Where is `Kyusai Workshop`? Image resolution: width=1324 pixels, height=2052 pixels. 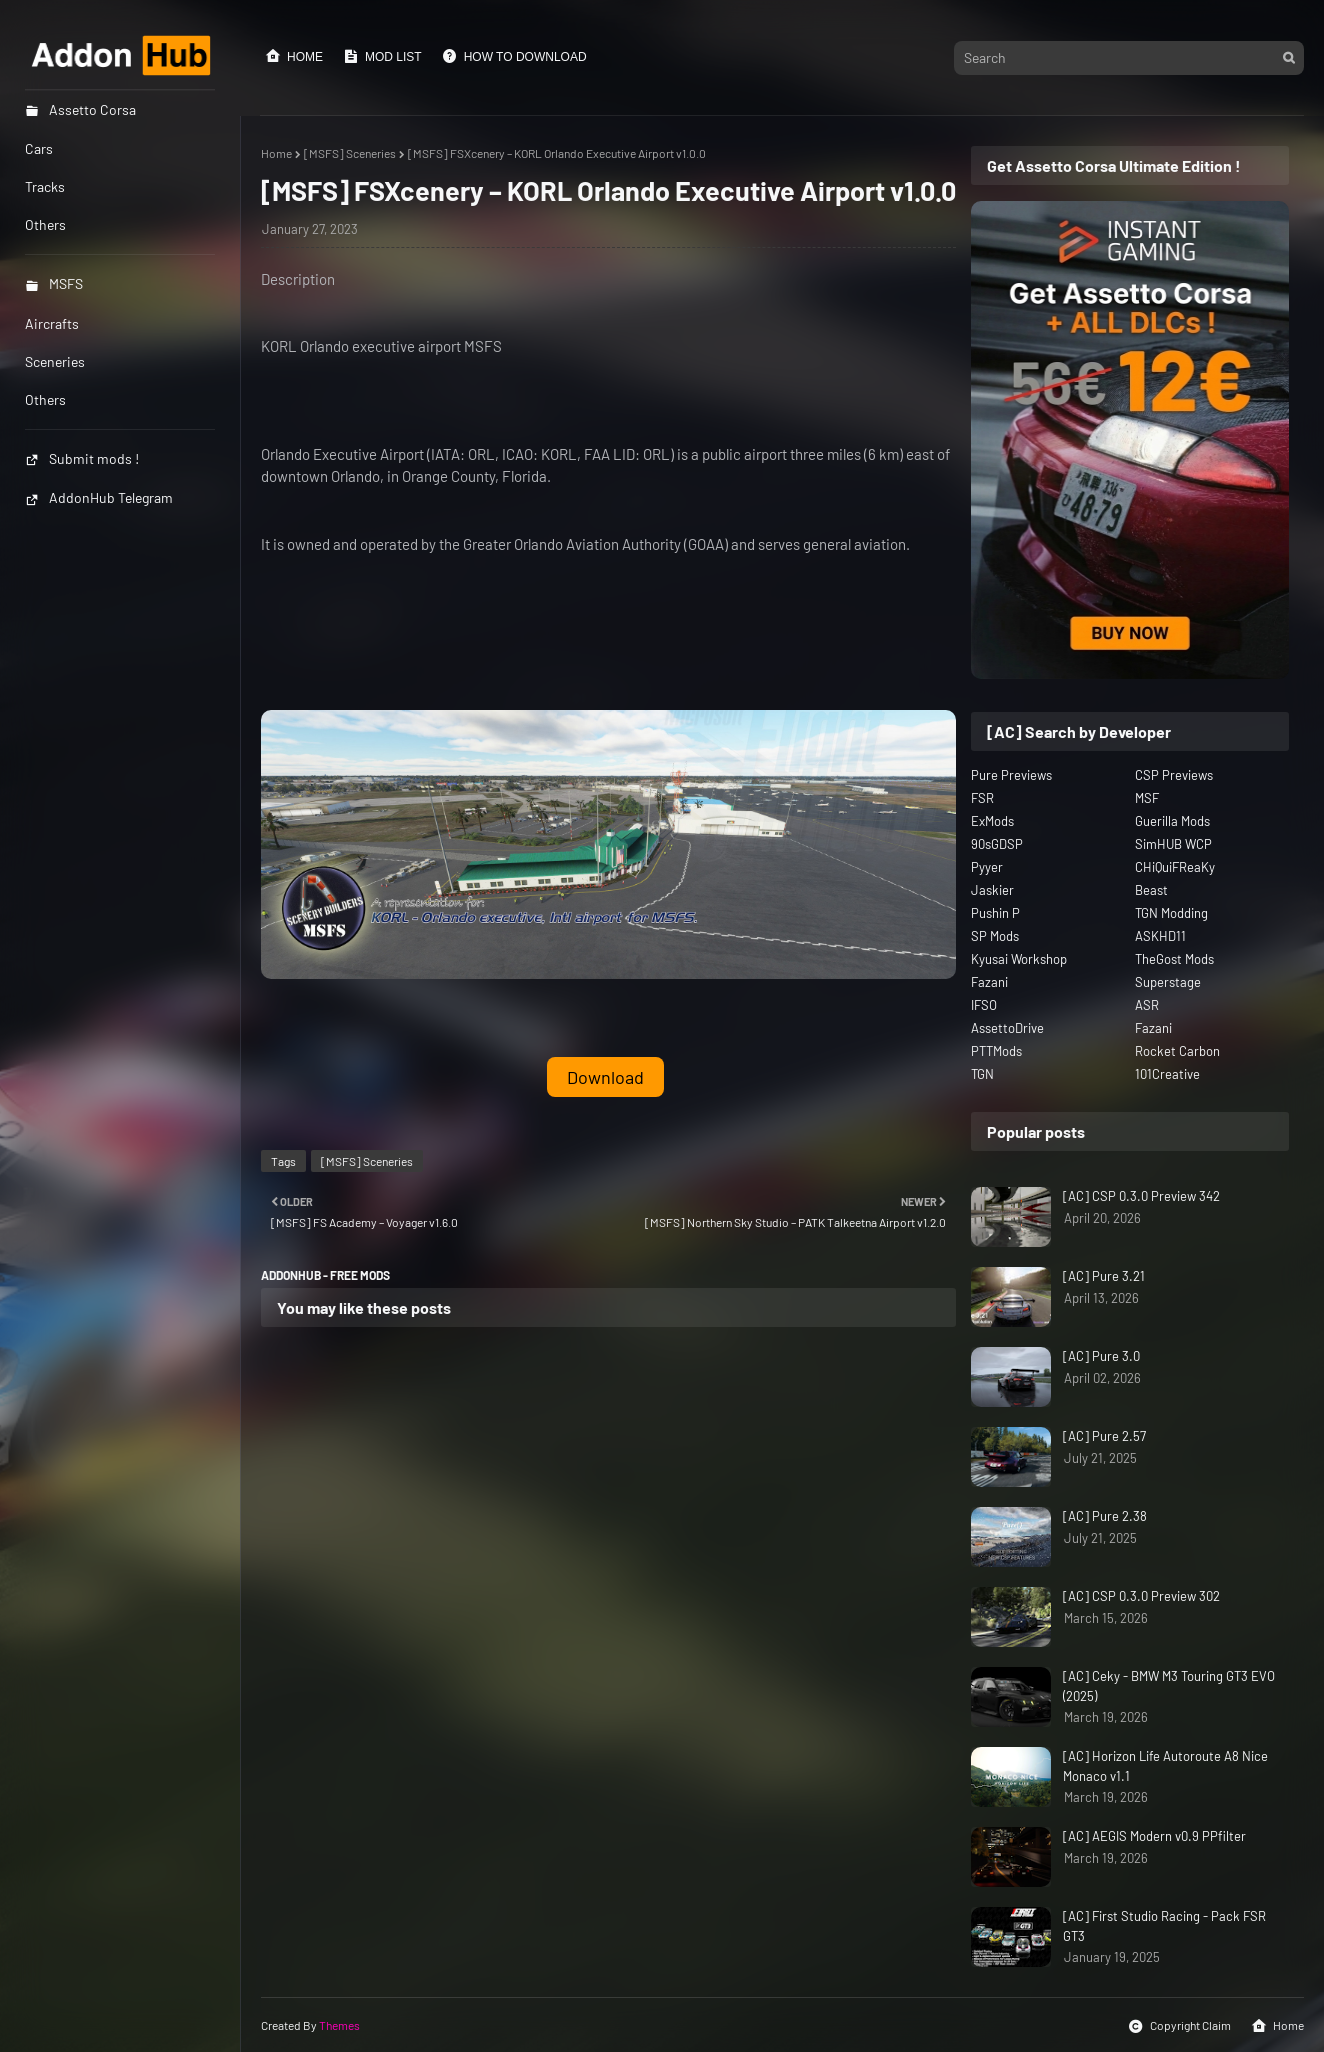 Kyusai Workshop is located at coordinates (1019, 959).